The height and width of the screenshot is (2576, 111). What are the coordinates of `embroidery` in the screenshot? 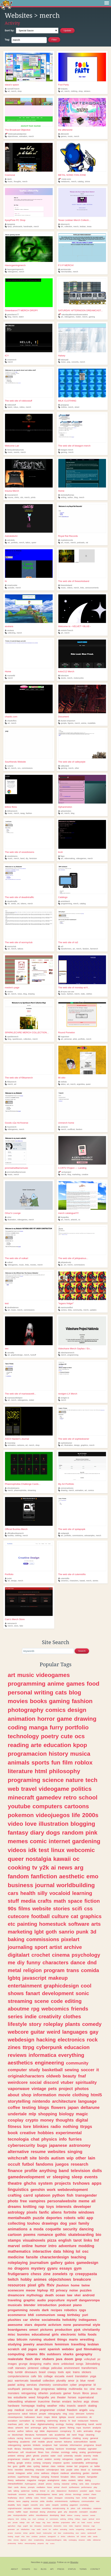 It's located at (86, 2508).